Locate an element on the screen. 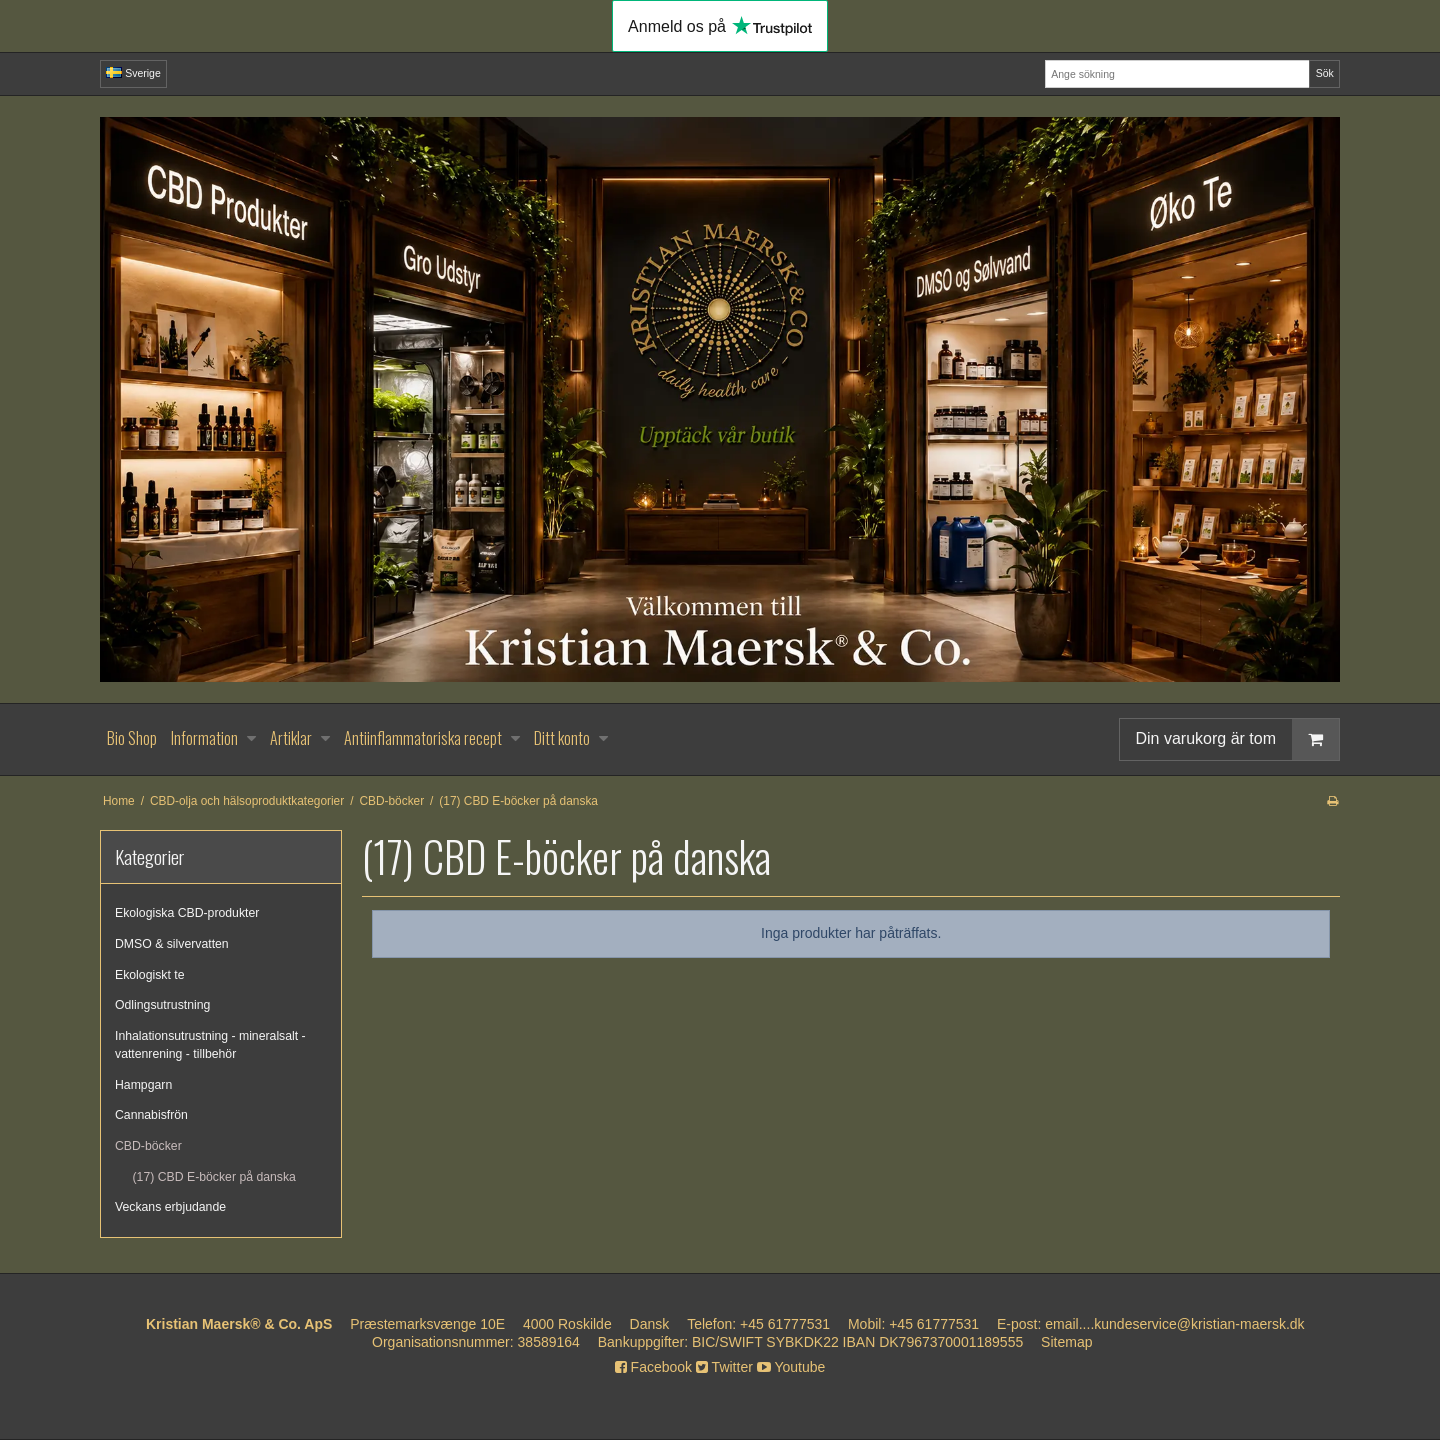 Image resolution: width=1440 pixels, height=1440 pixels. Cannabisfrön is located at coordinates (151, 1115).